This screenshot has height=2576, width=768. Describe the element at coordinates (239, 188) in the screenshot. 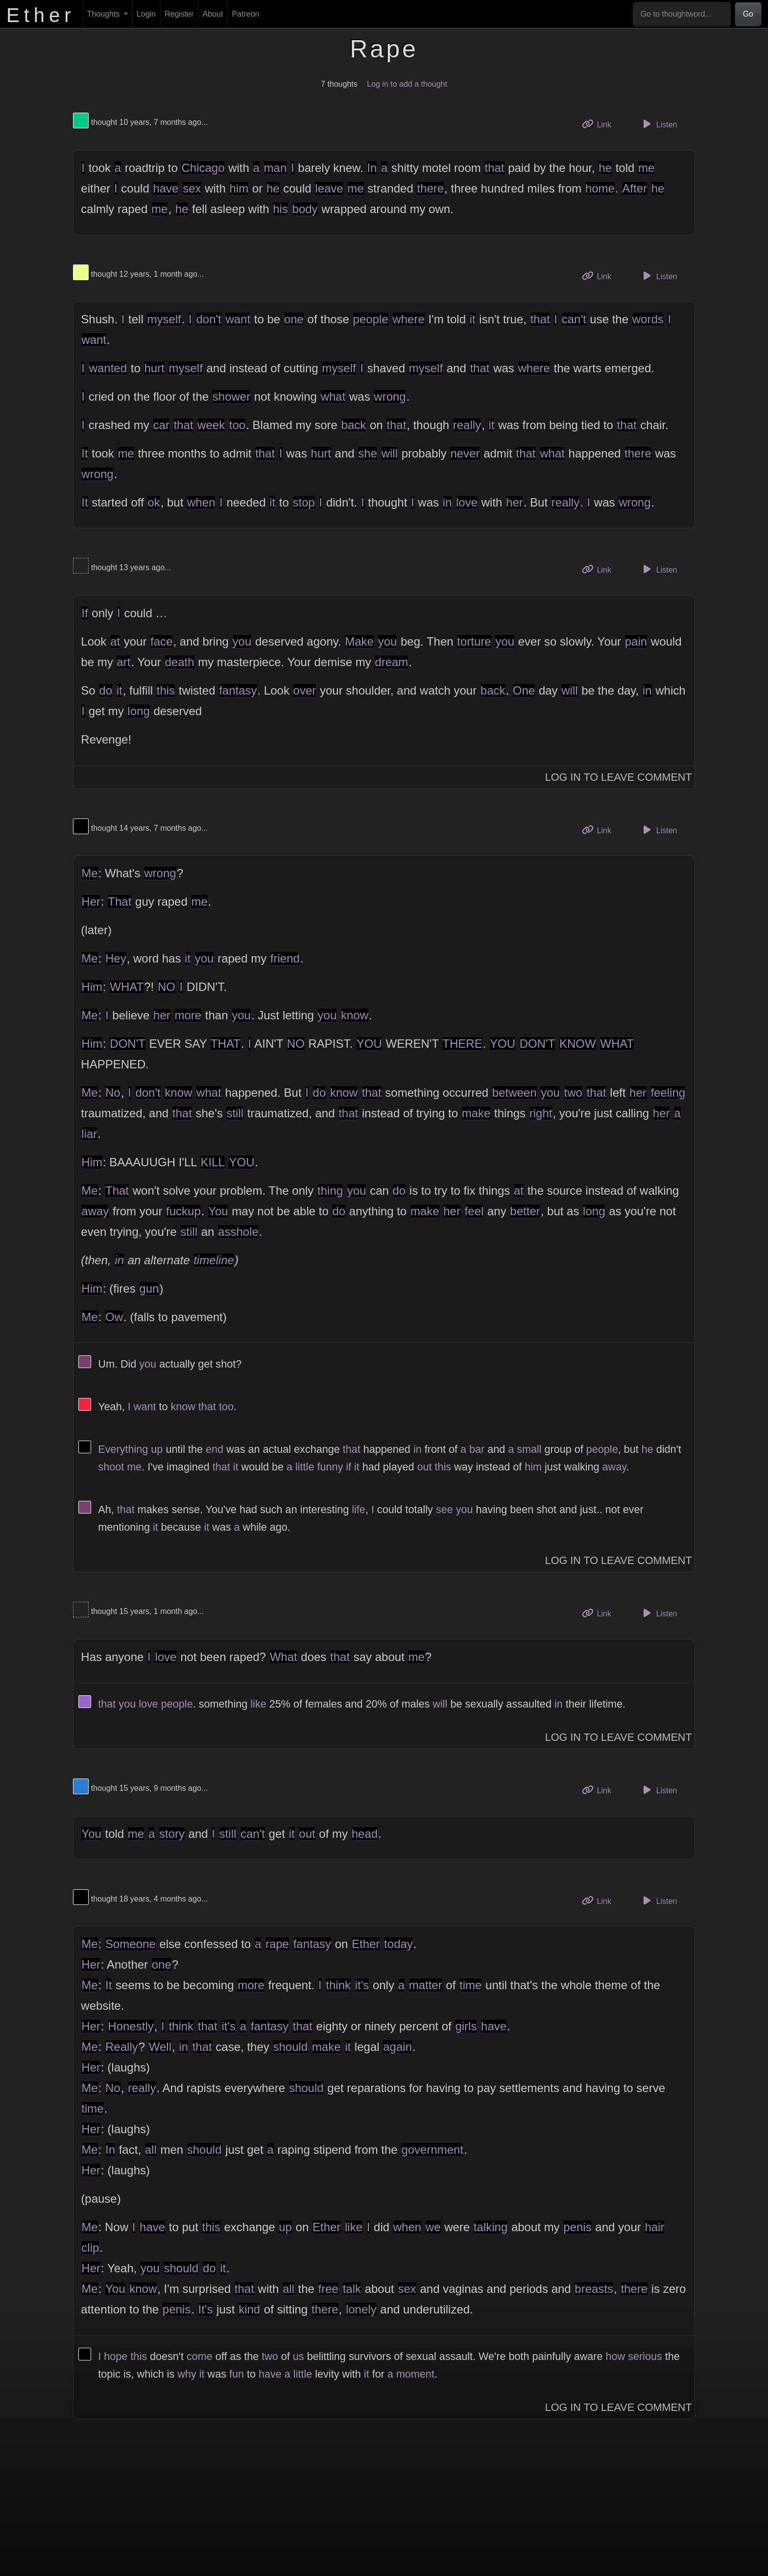

I see `him` at that location.